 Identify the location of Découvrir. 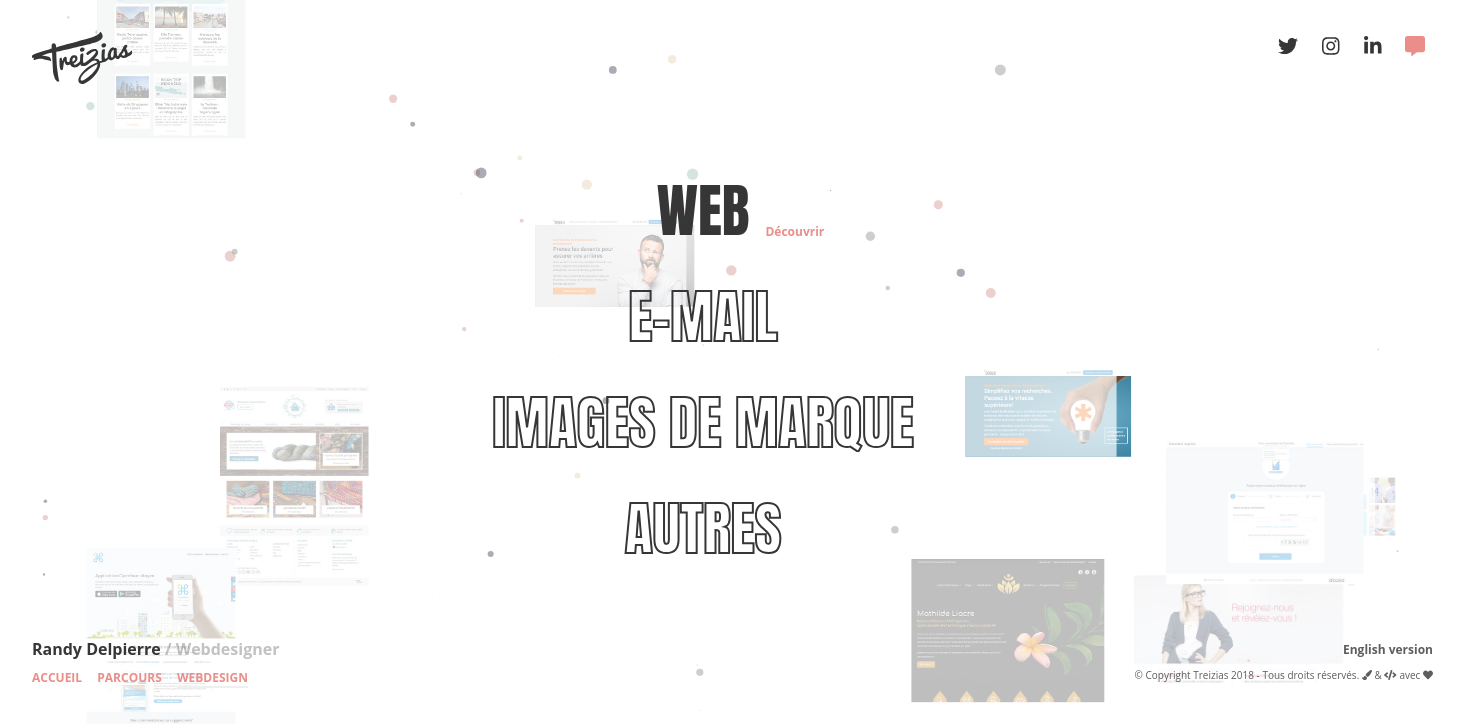
(794, 231).